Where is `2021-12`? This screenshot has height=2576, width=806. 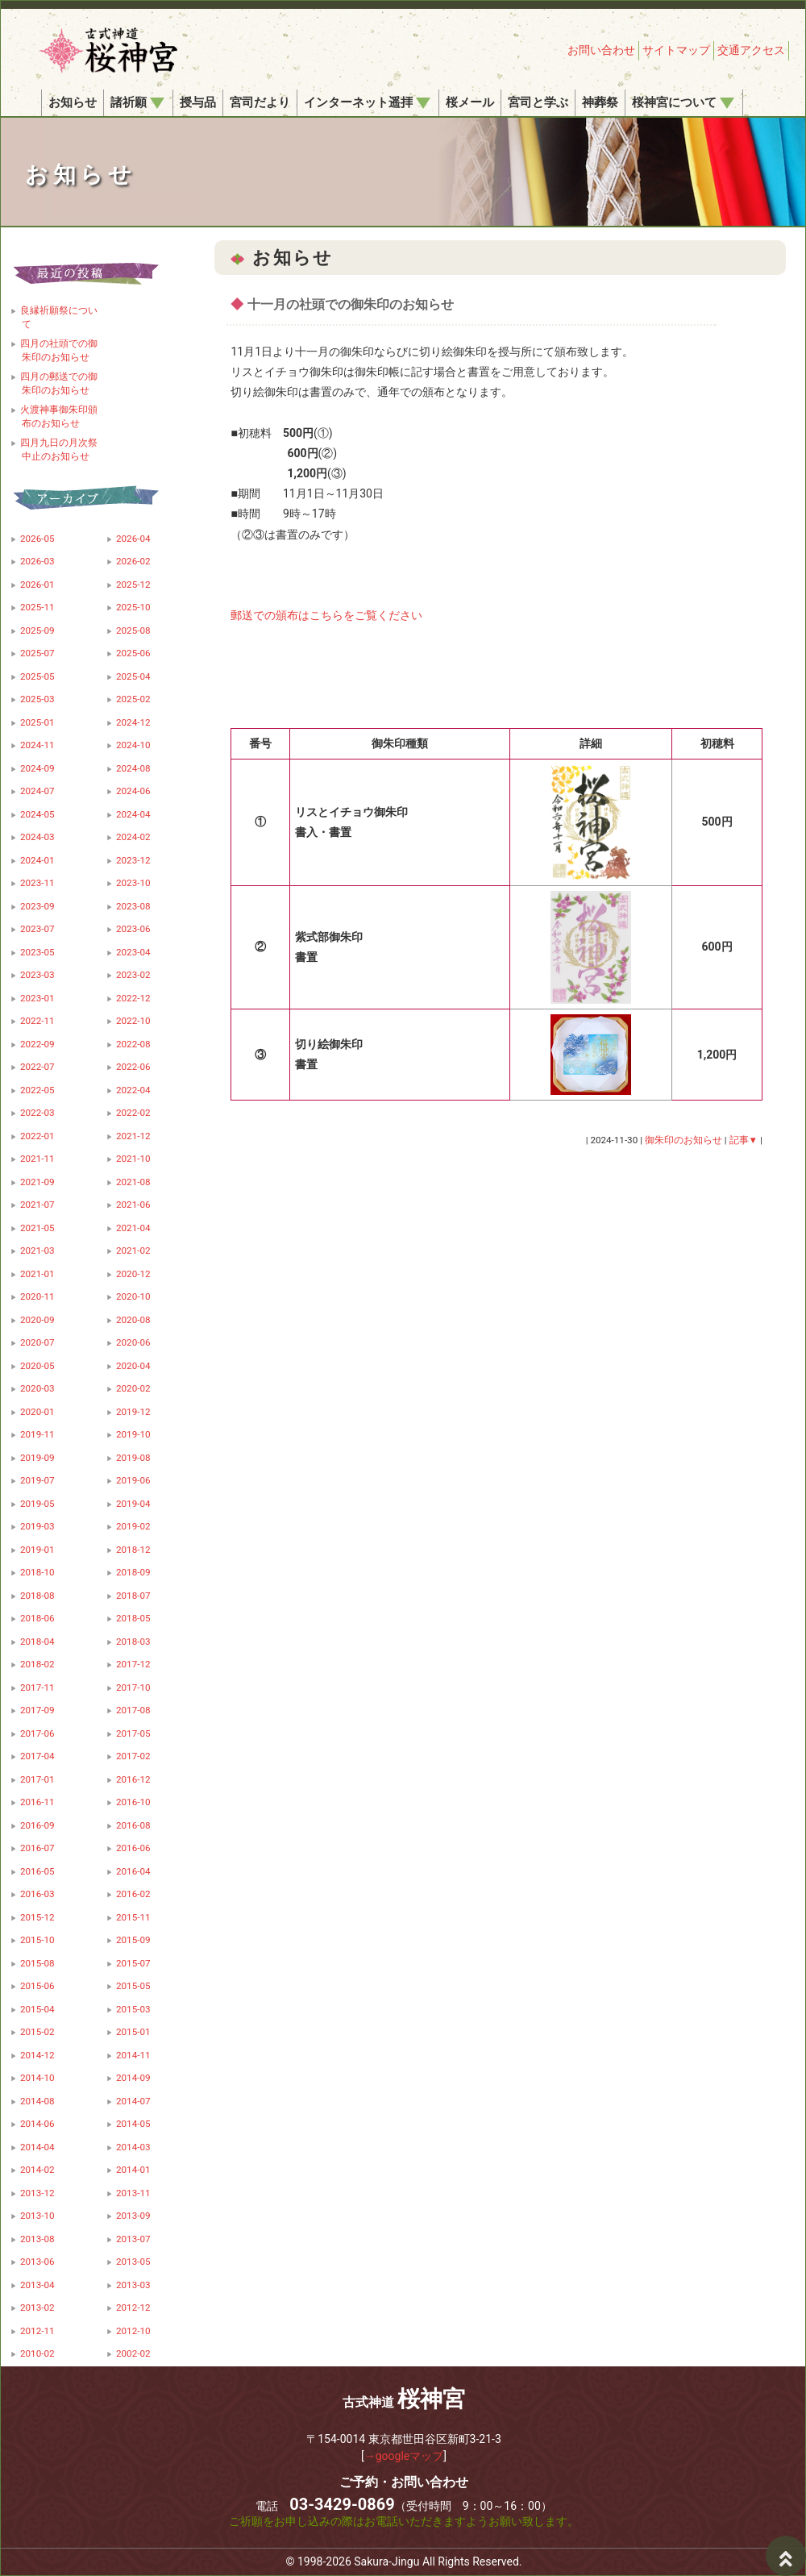 2021-12 is located at coordinates (133, 1136).